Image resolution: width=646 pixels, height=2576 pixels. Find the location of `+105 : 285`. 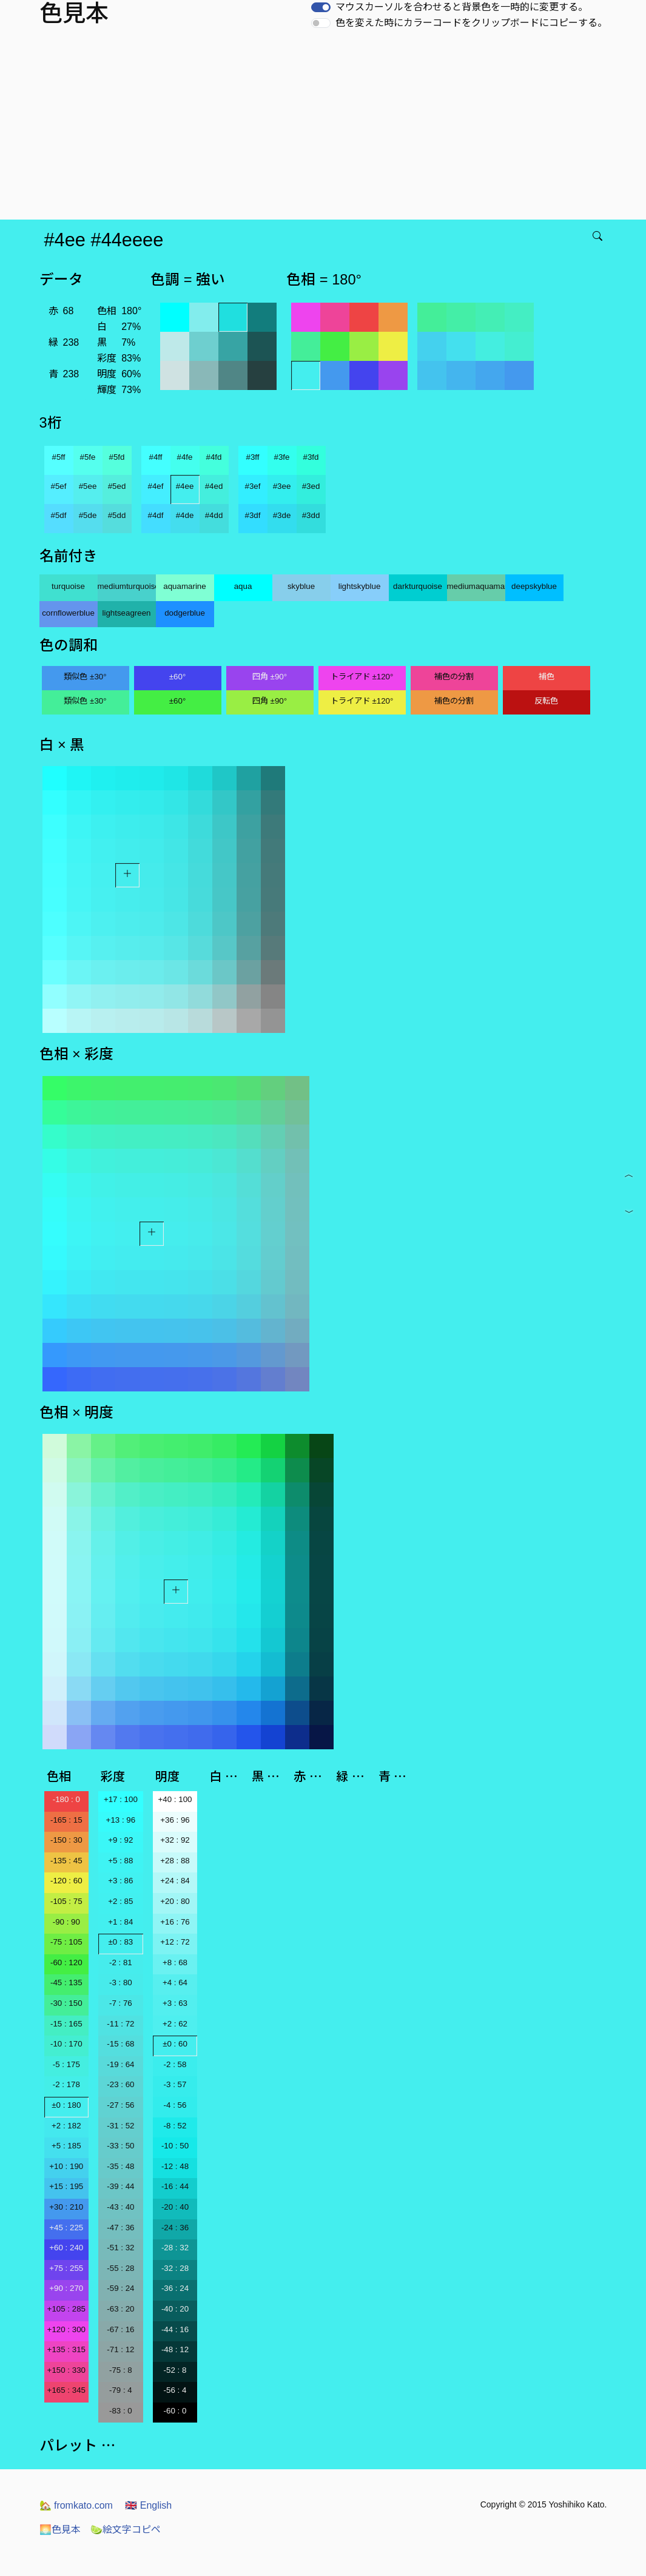

+105 : 285 is located at coordinates (66, 2308).